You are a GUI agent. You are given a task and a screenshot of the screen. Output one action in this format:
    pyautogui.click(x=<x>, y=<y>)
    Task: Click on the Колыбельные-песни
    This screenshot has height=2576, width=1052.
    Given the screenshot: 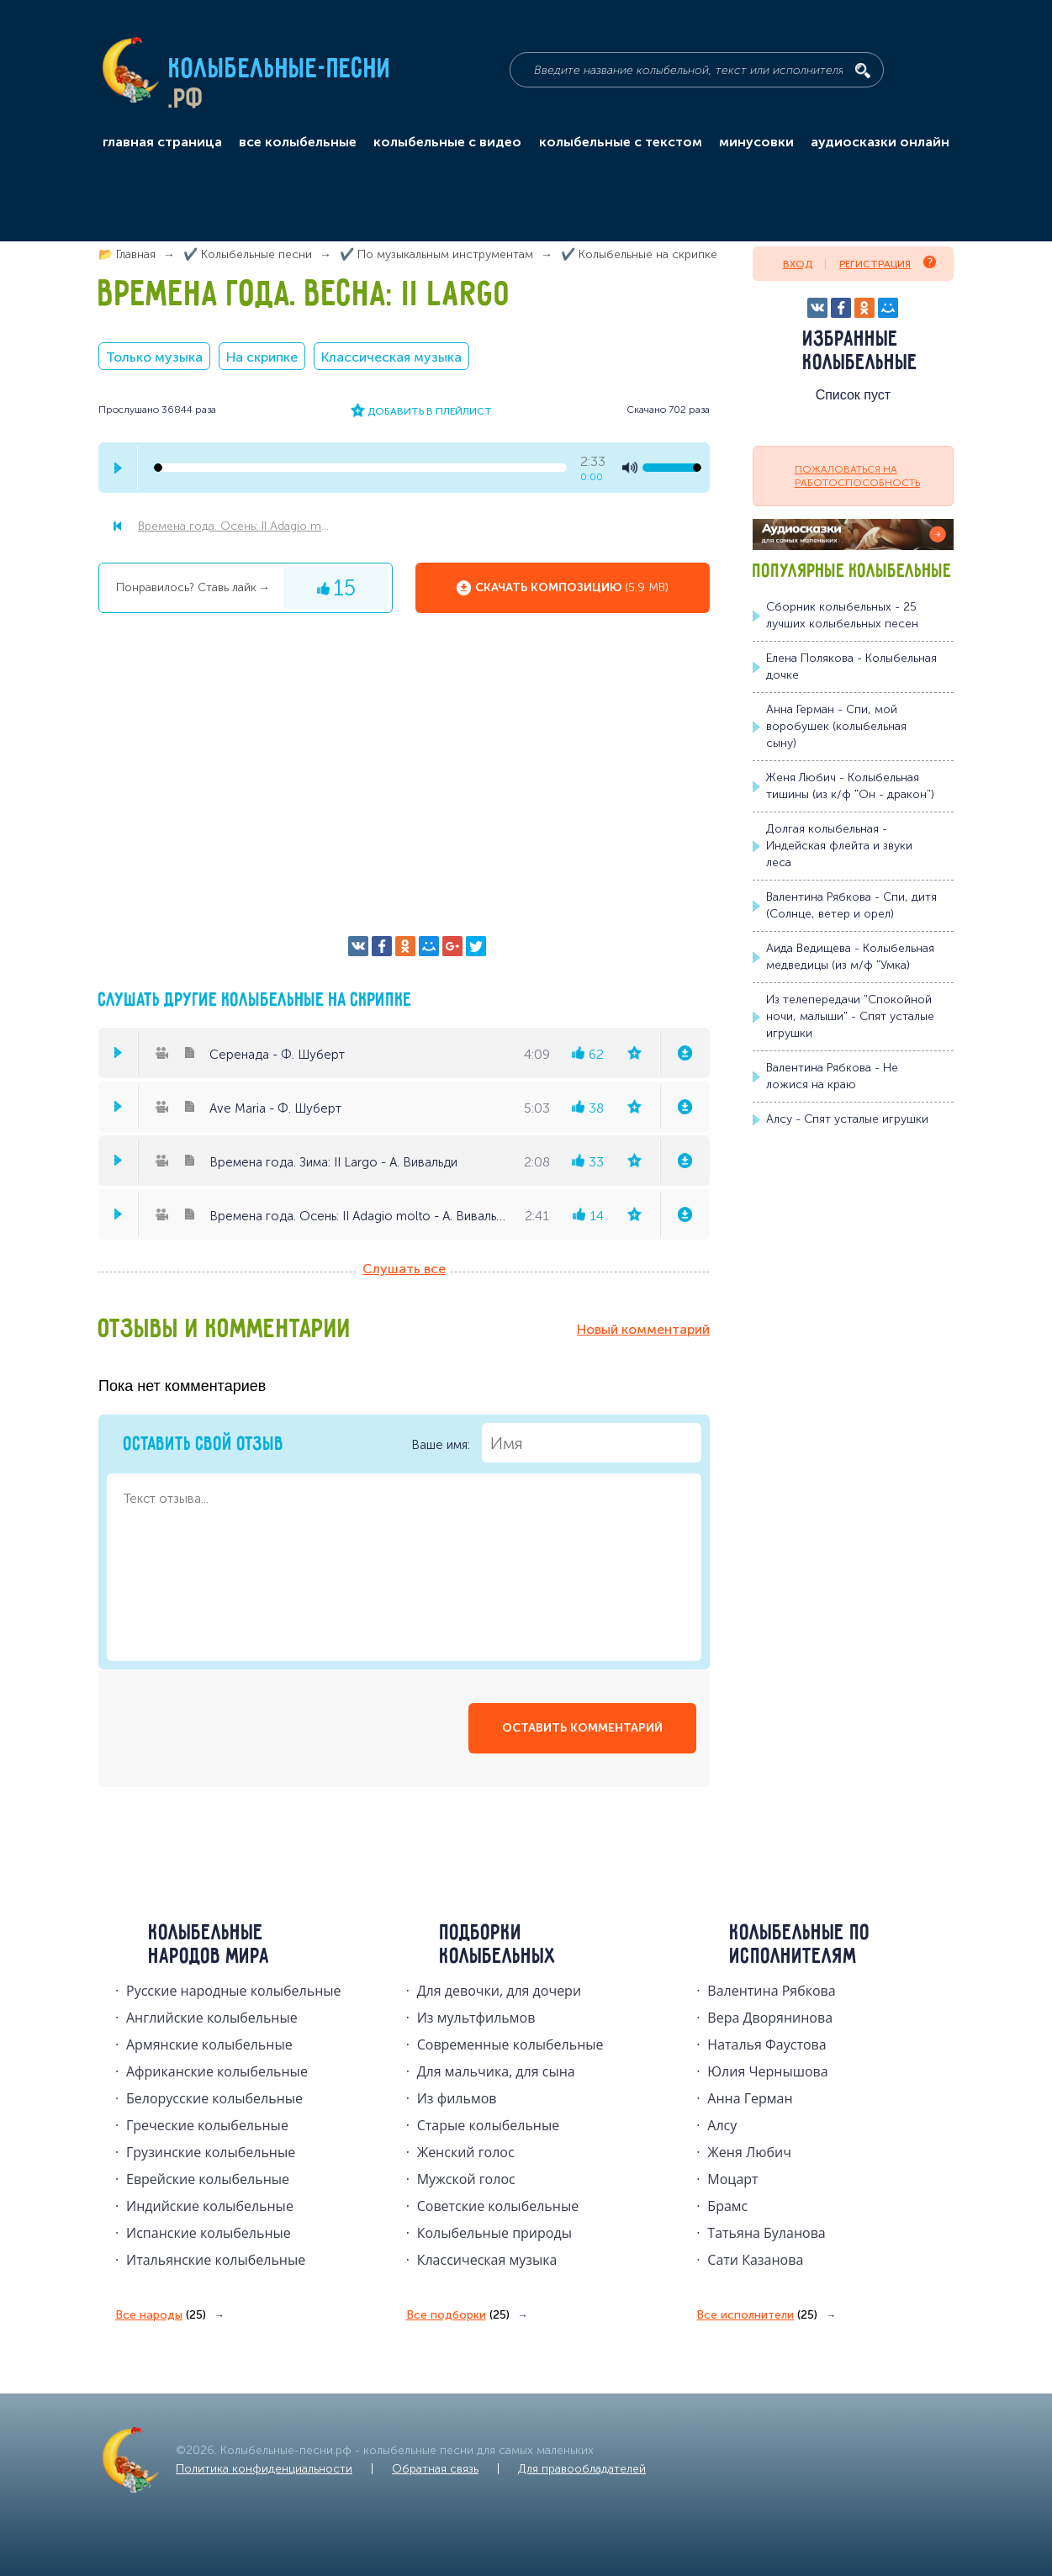 What is the action you would take?
    pyautogui.click(x=280, y=70)
    